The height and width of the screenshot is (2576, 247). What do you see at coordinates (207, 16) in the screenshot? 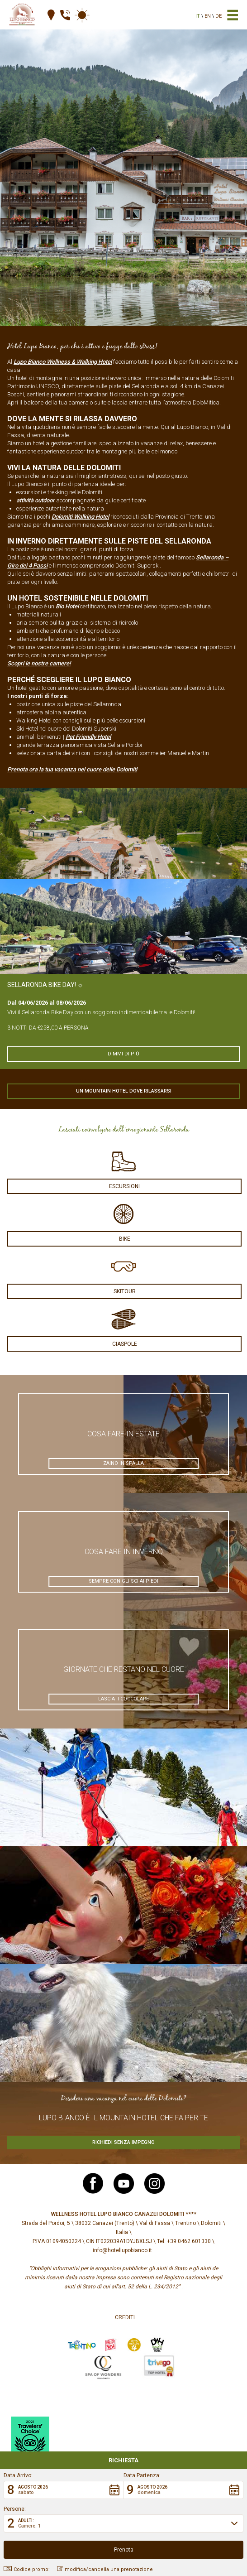
I see `en` at bounding box center [207, 16].